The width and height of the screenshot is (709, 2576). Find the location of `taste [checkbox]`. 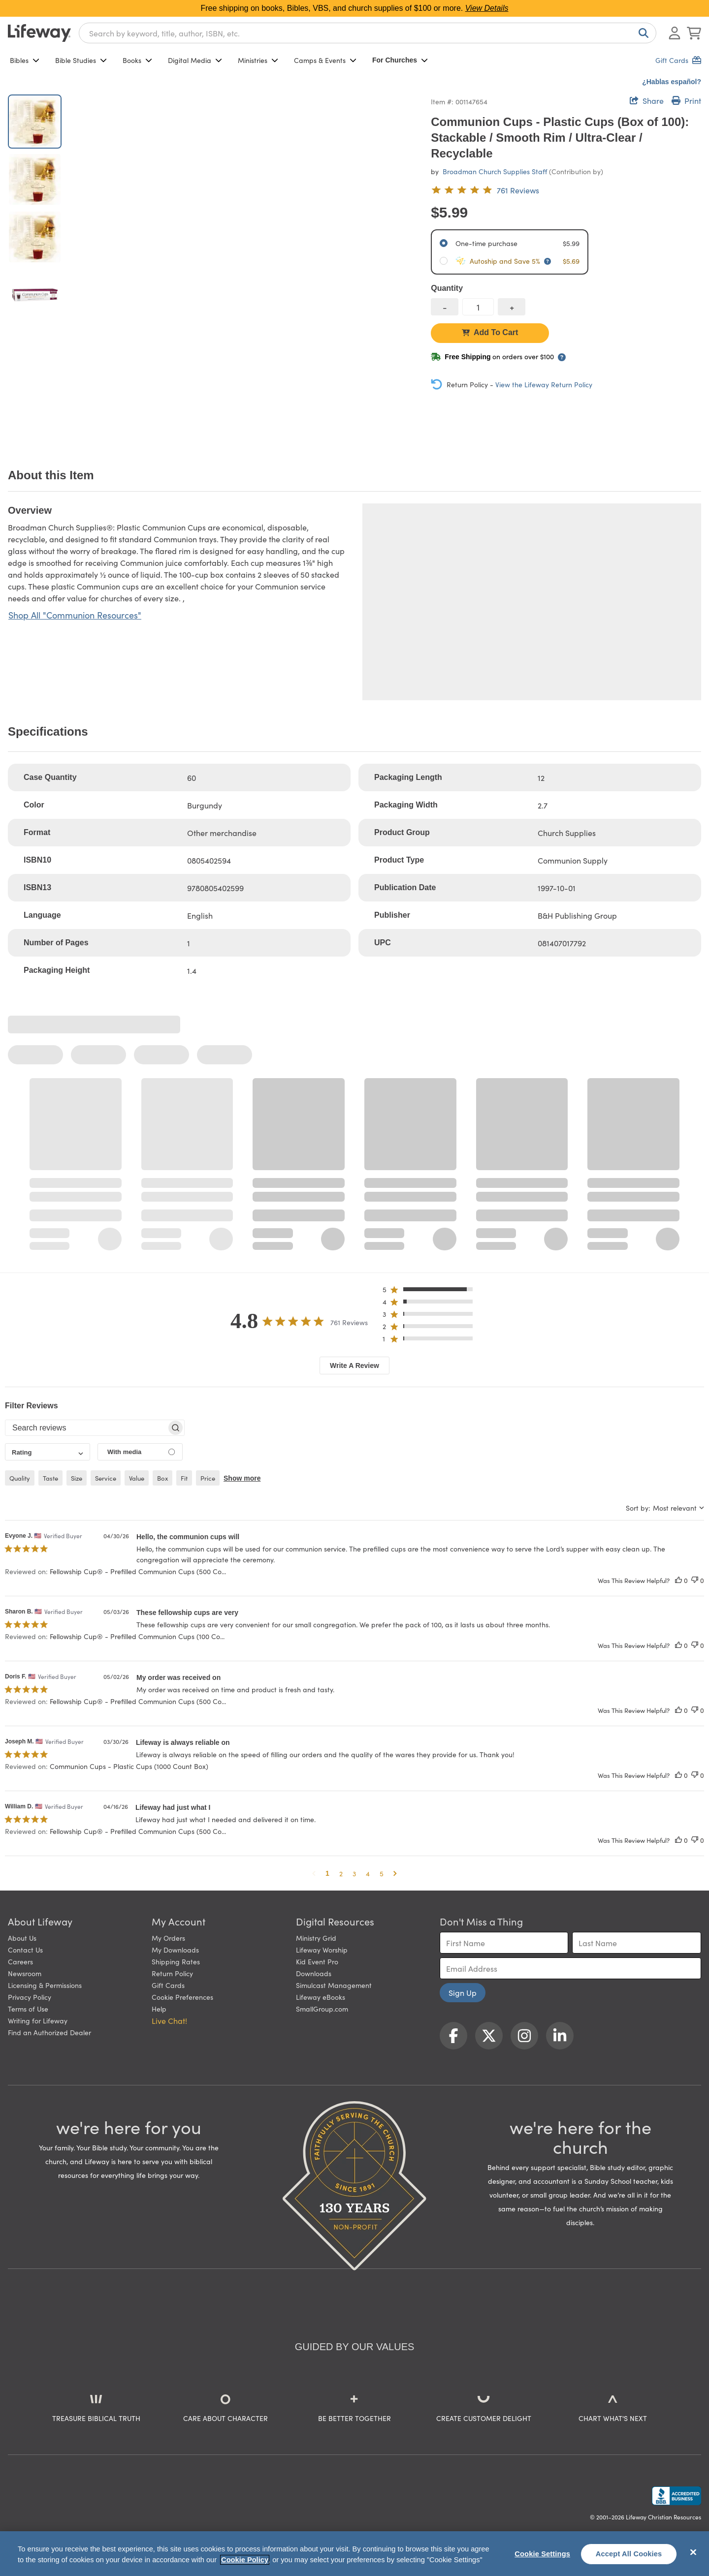

taste [checkbox] is located at coordinates (50, 1478).